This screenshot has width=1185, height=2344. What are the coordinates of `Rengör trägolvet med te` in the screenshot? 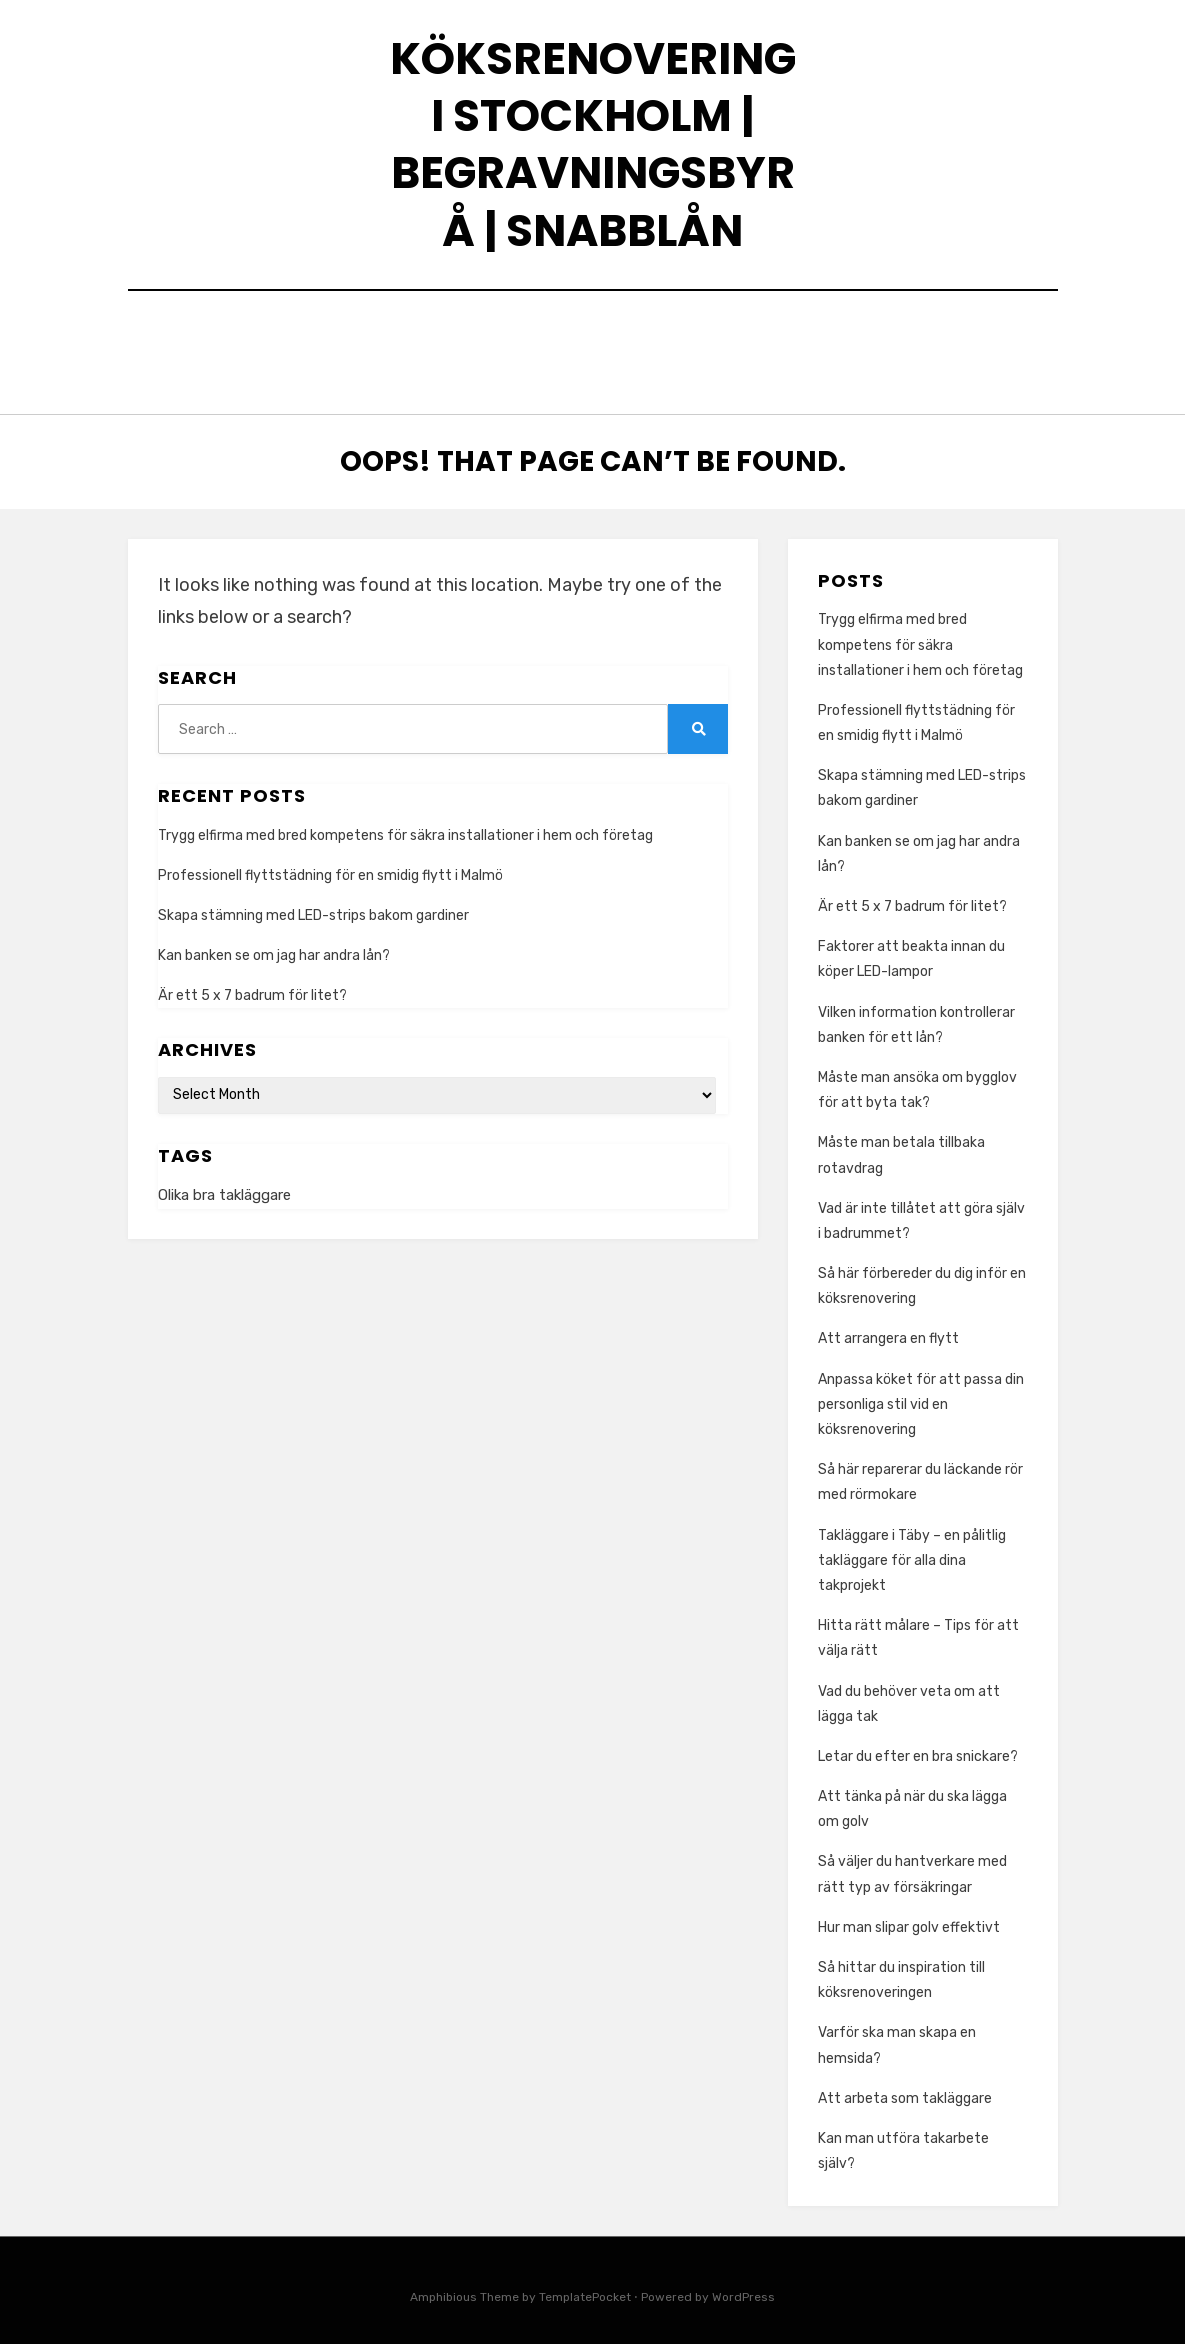 It's located at (839, 334).